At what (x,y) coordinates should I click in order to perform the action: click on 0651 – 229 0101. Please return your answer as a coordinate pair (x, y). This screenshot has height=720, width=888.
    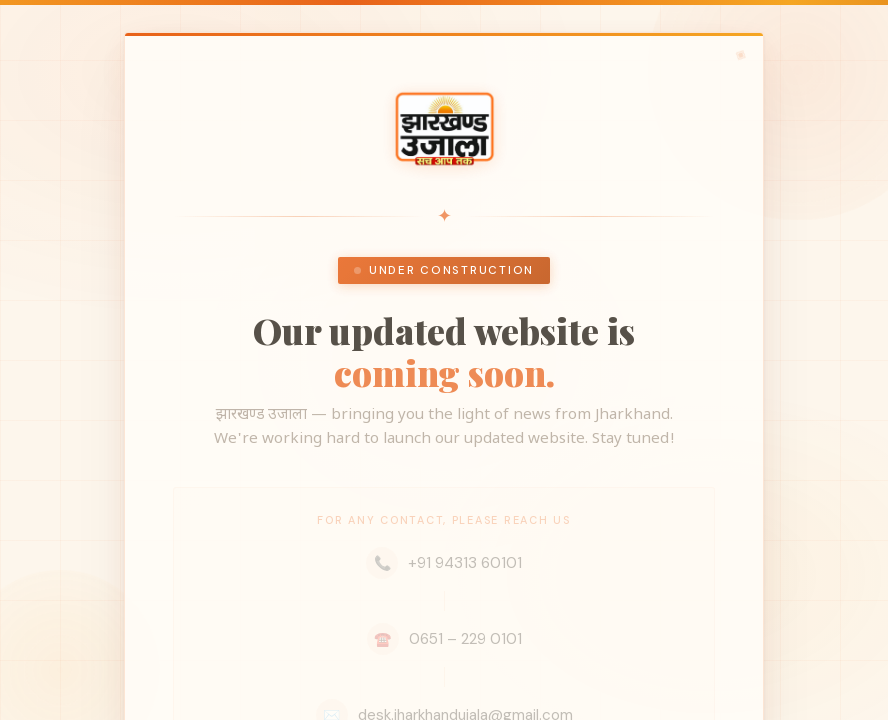
    Looking at the image, I should click on (444, 639).